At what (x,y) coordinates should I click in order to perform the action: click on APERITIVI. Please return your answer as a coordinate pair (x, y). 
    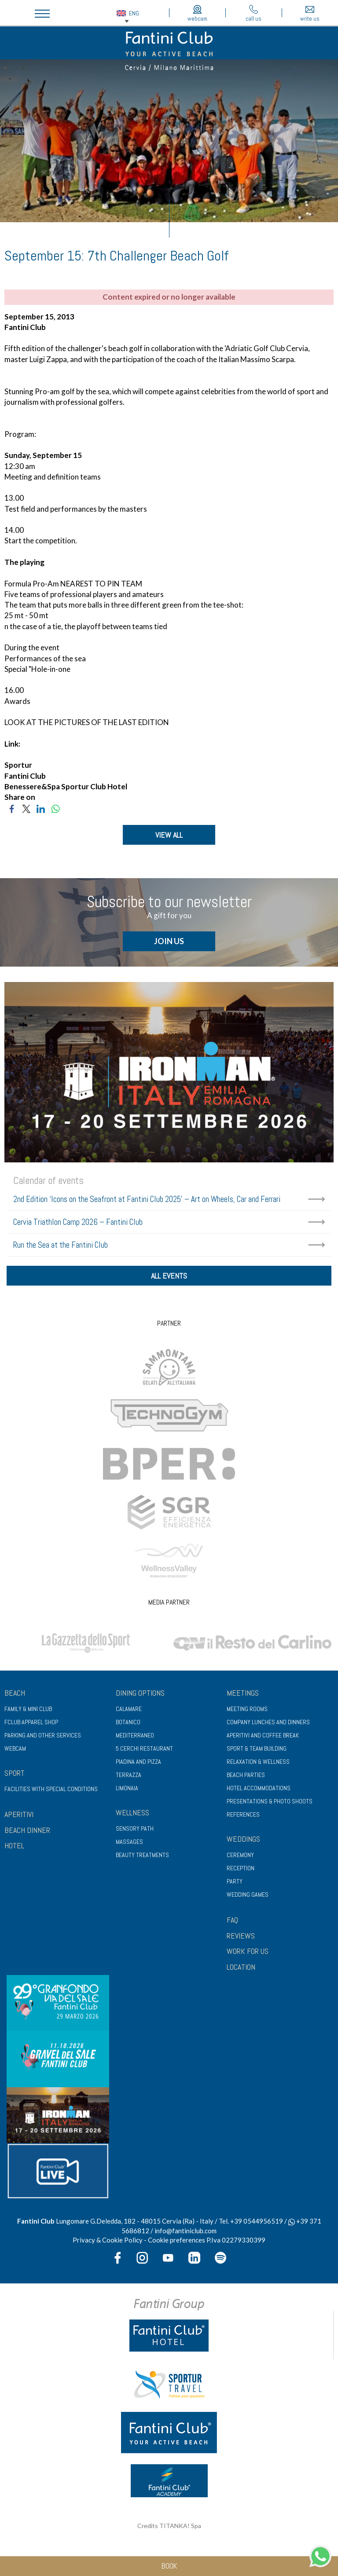
    Looking at the image, I should click on (18, 1817).